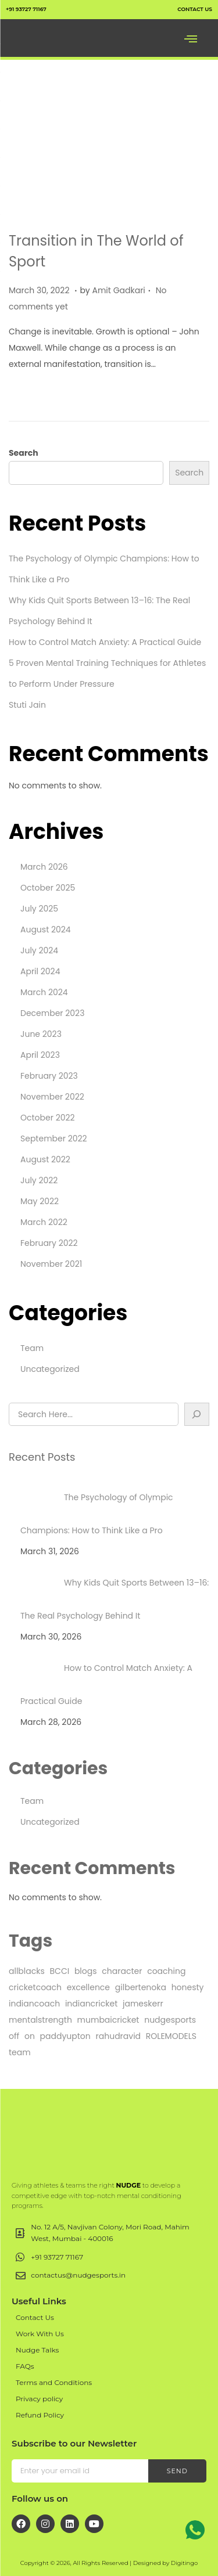  What do you see at coordinates (47, 1117) in the screenshot?
I see `October 2022` at bounding box center [47, 1117].